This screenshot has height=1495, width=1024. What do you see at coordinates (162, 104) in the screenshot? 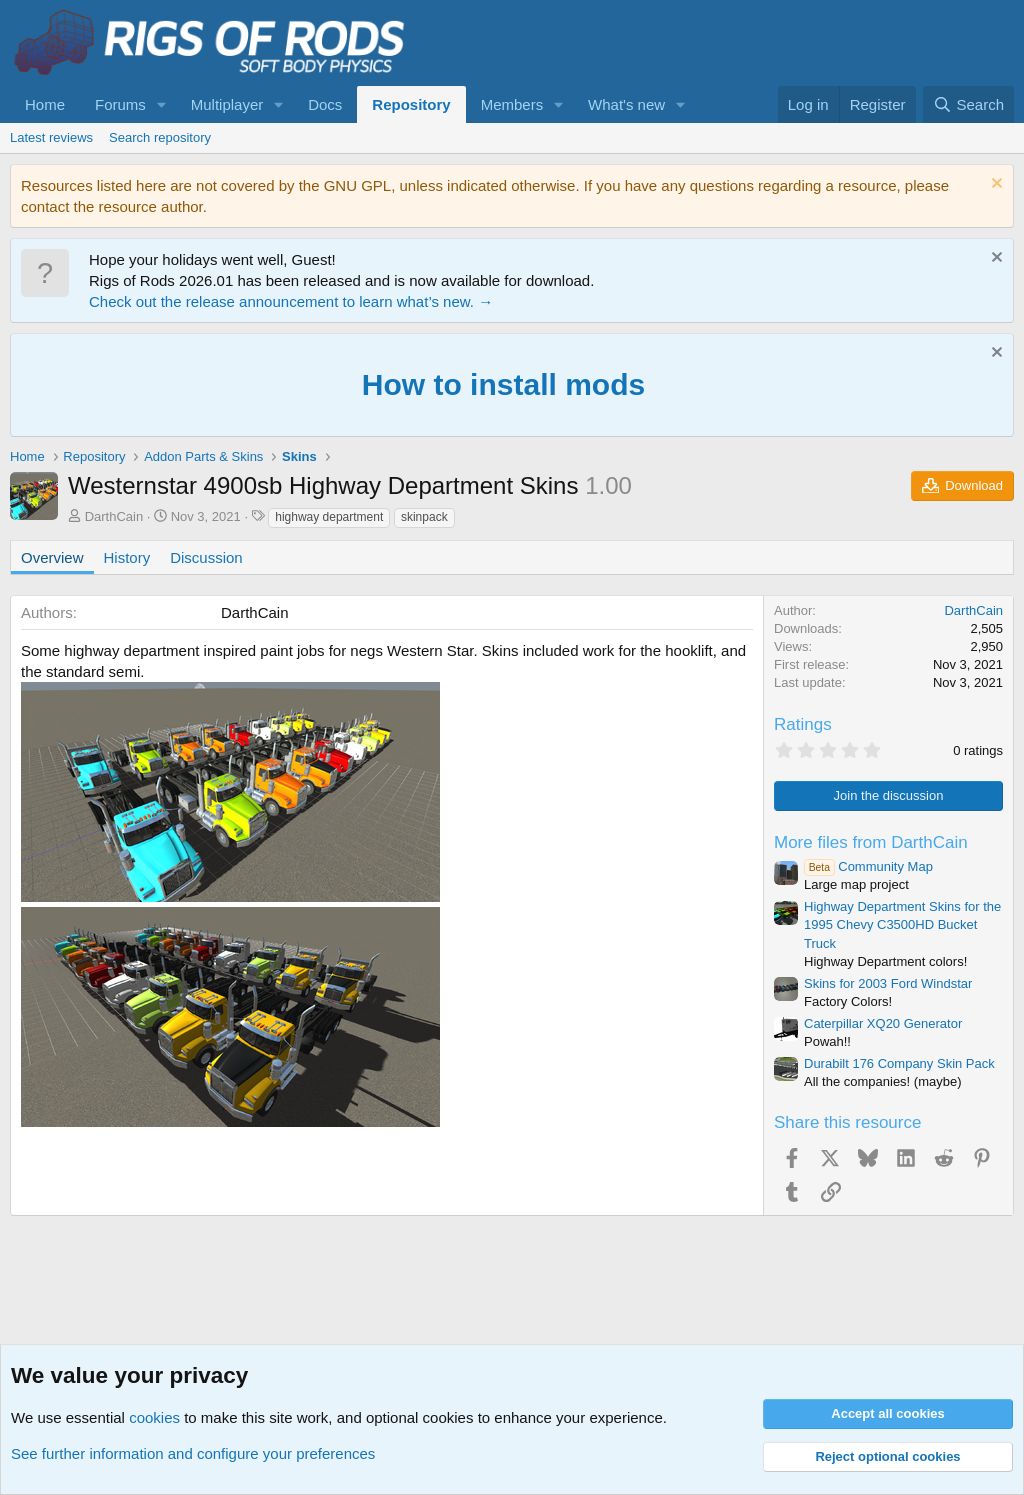
I see `[button]` at bounding box center [162, 104].